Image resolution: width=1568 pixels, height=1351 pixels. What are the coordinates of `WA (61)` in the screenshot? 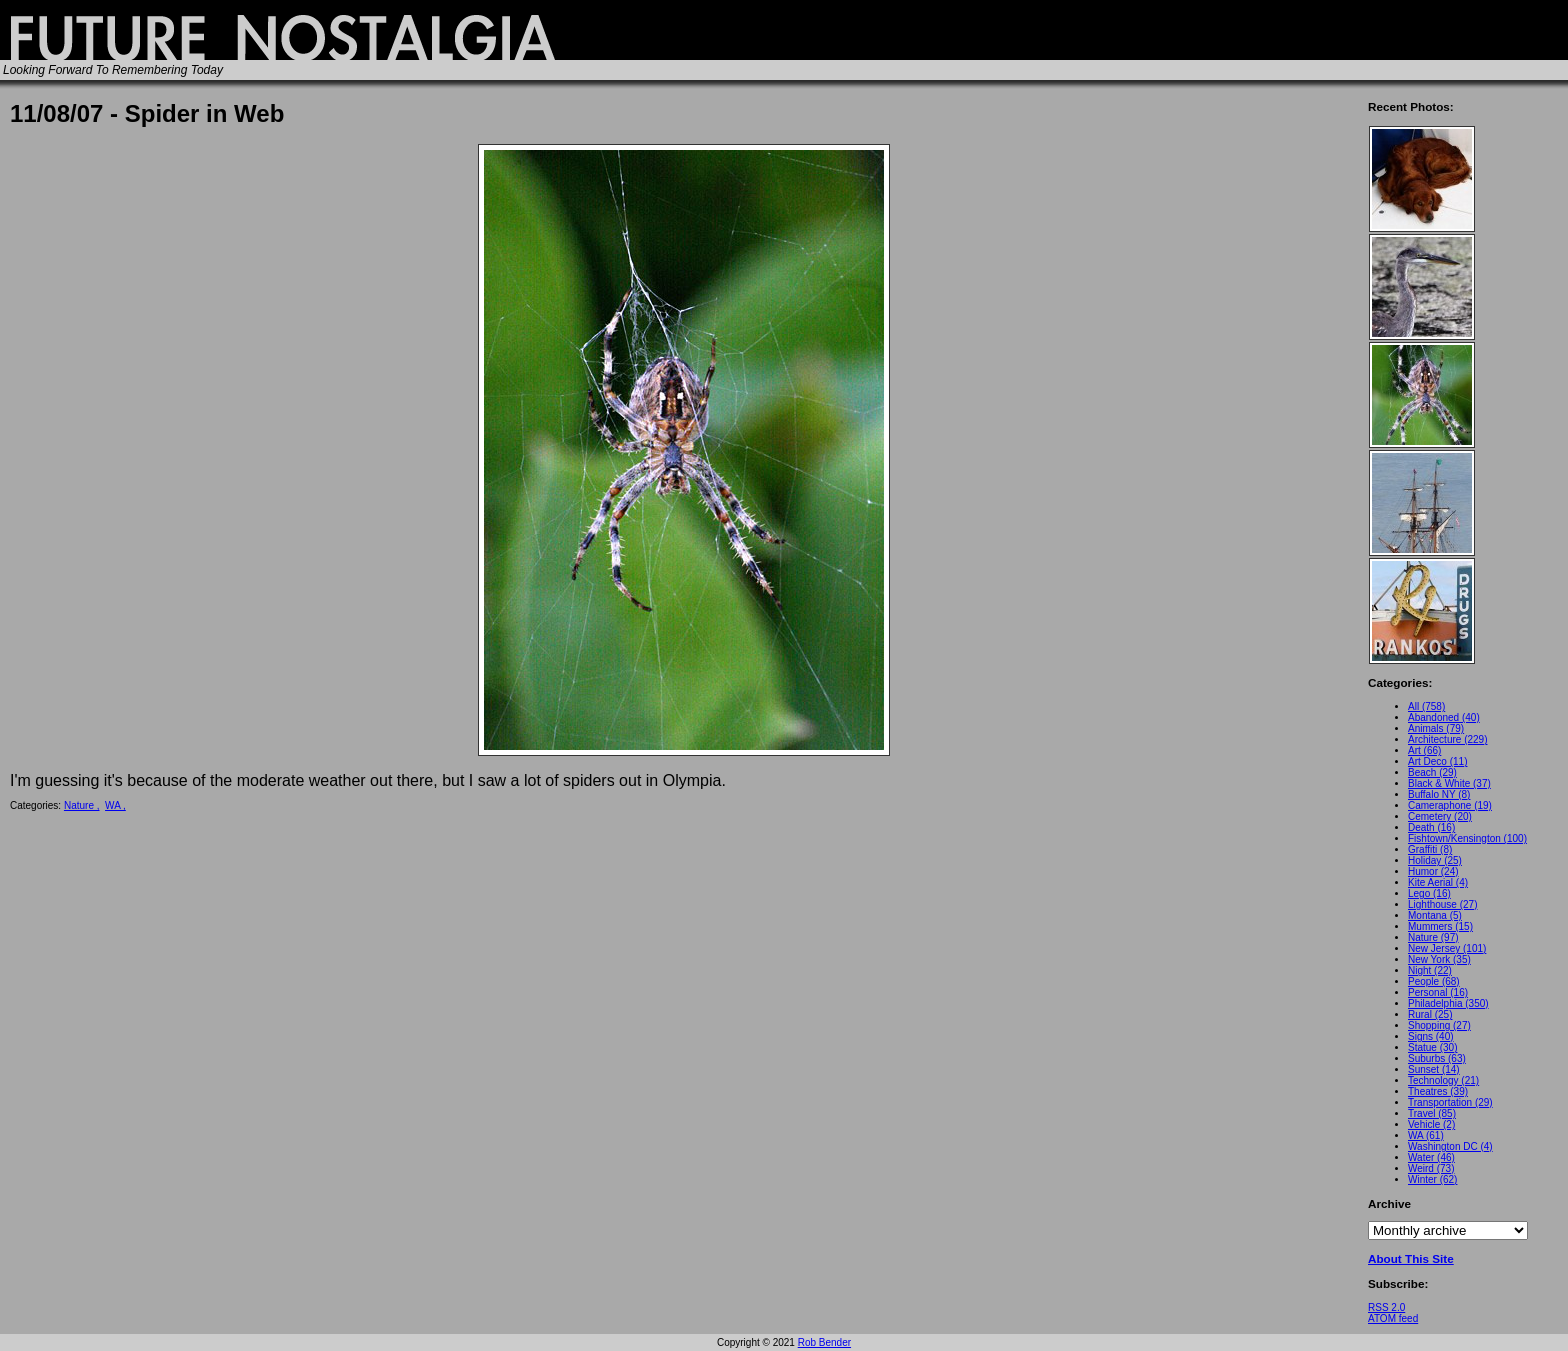 It's located at (1426, 1135).